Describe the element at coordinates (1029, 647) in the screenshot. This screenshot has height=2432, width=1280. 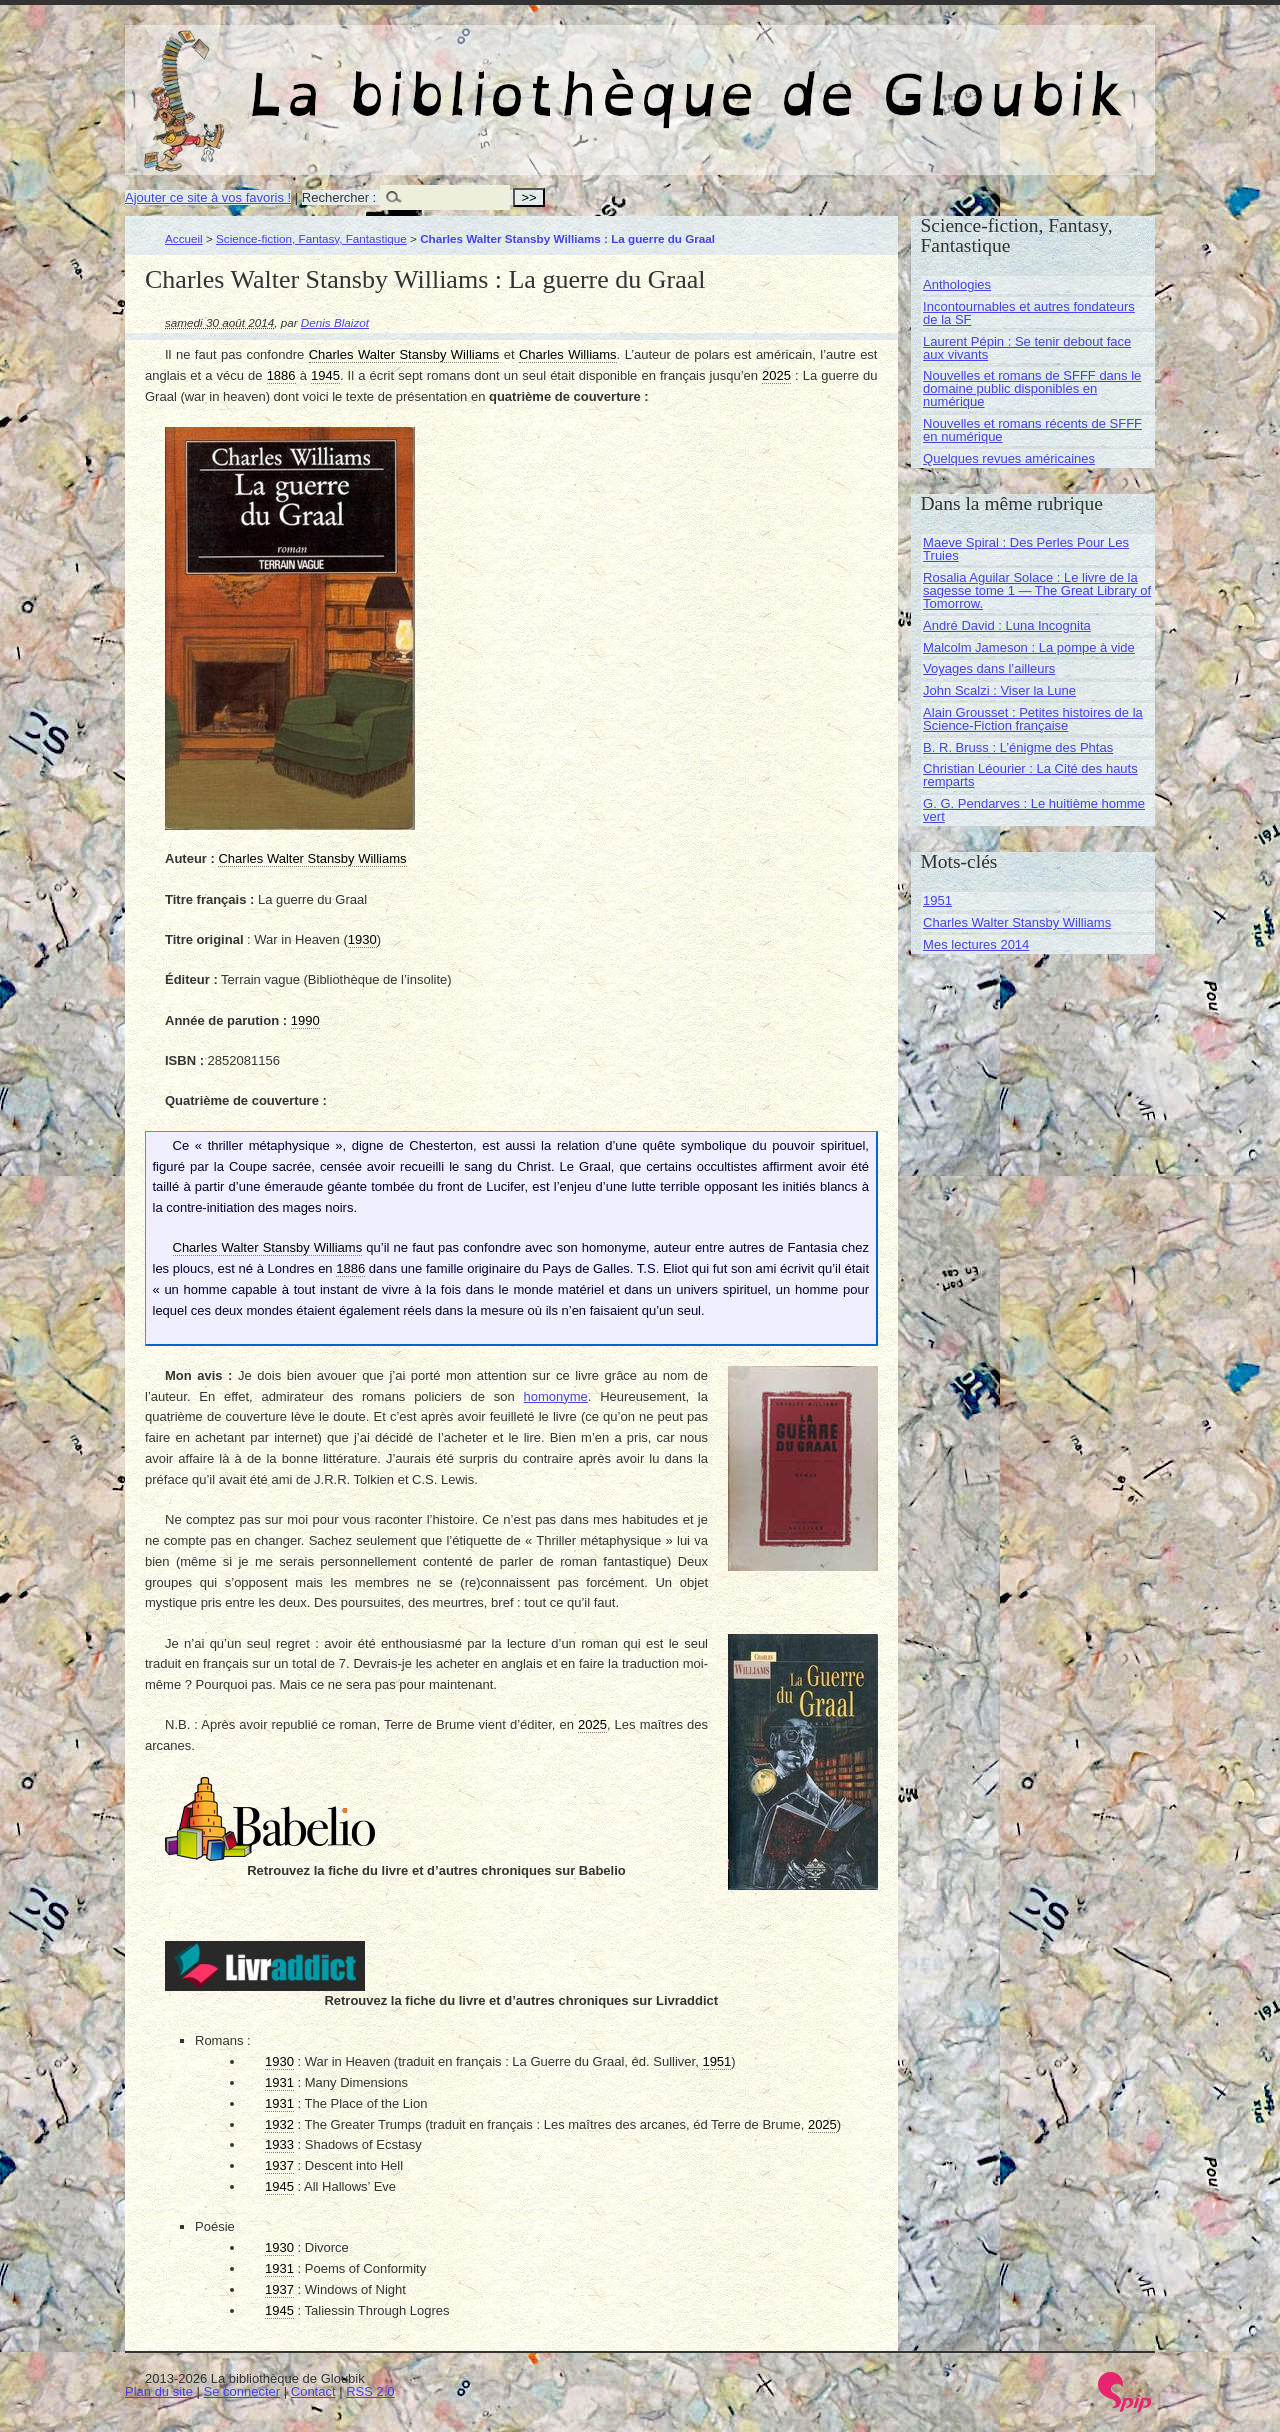
I see `Malcolm Jameson : La pompe à vide` at that location.